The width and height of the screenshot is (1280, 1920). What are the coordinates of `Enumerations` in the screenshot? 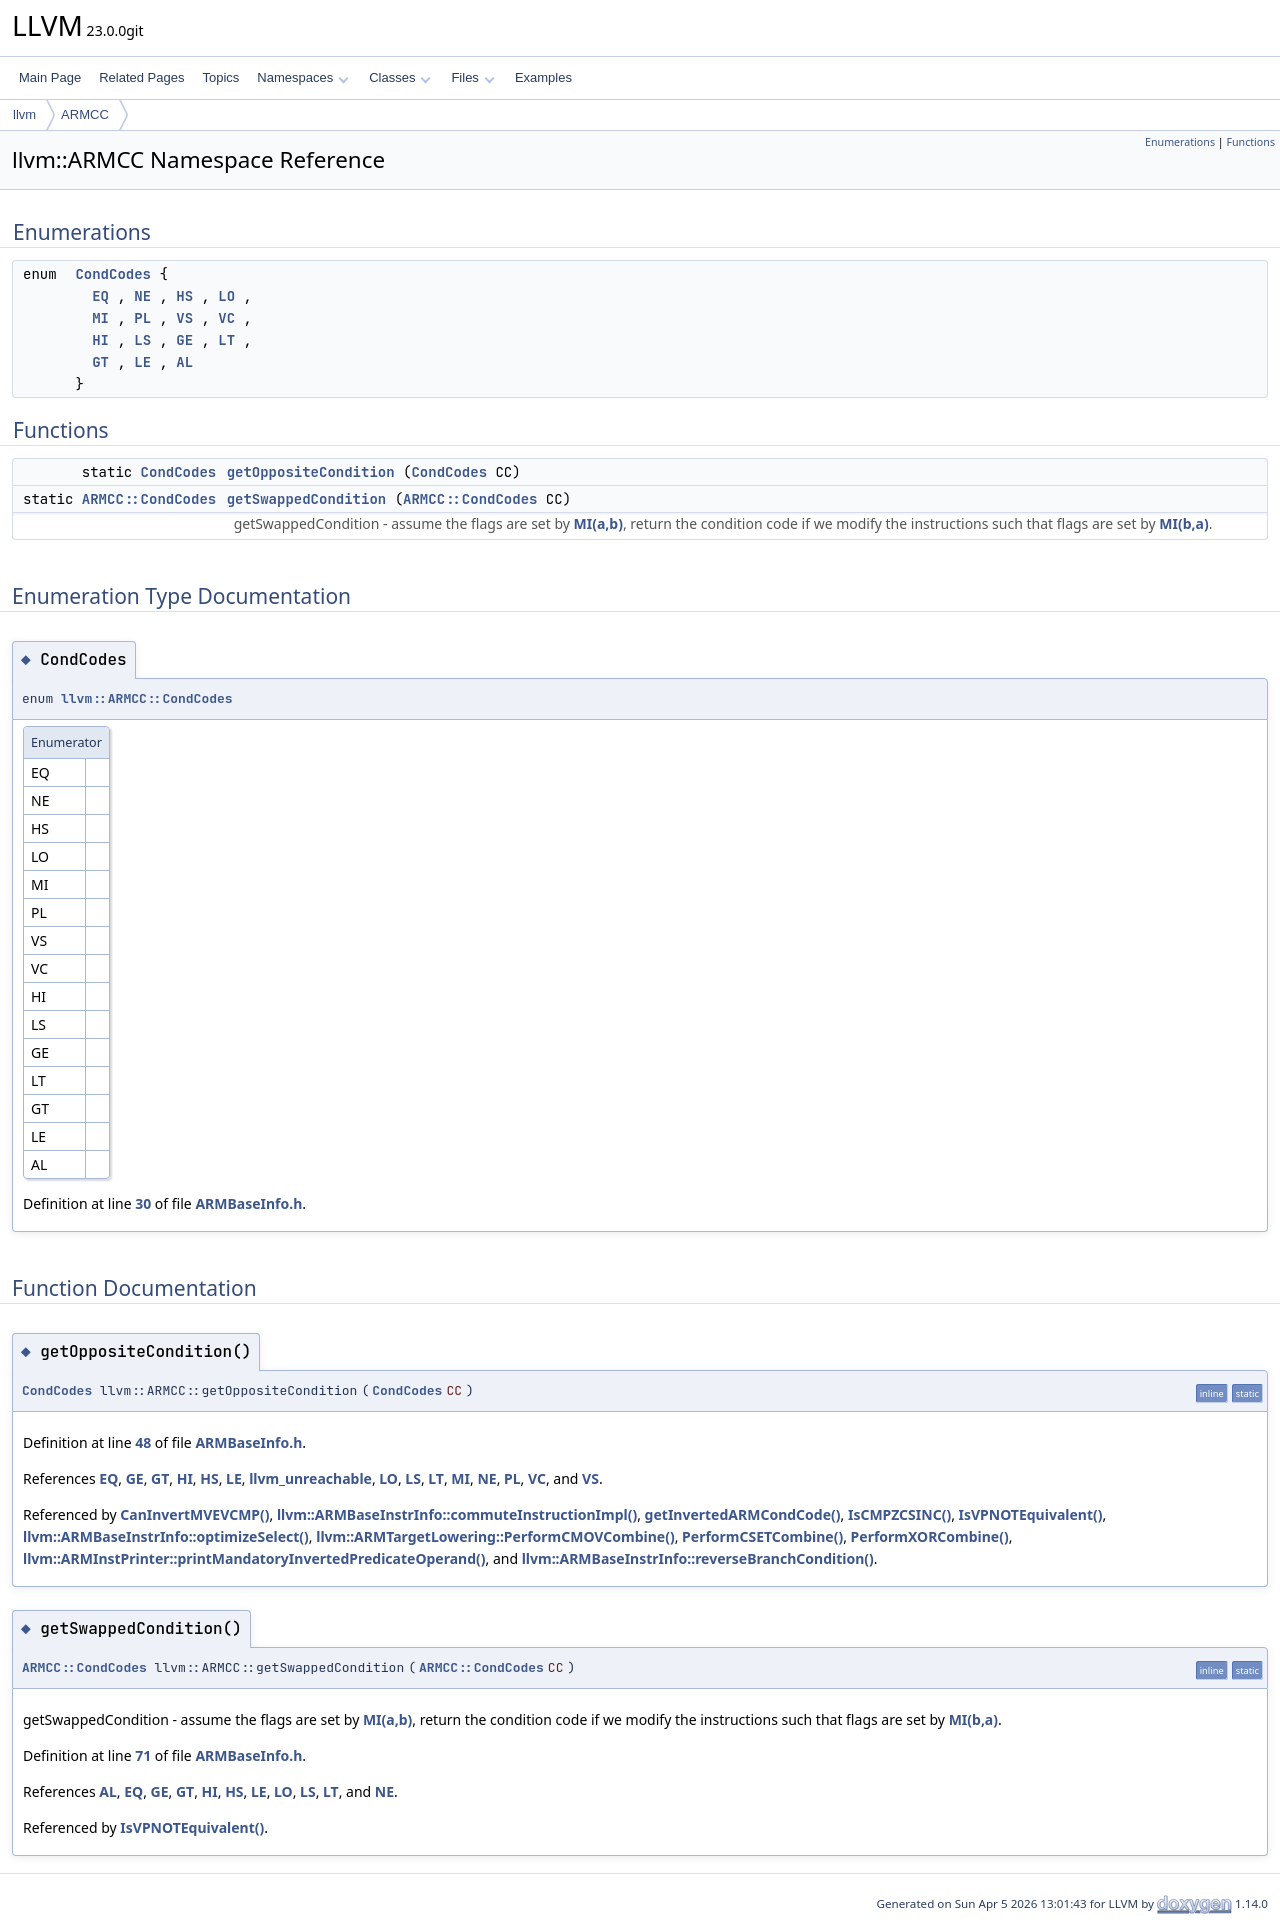 It's located at (1180, 142).